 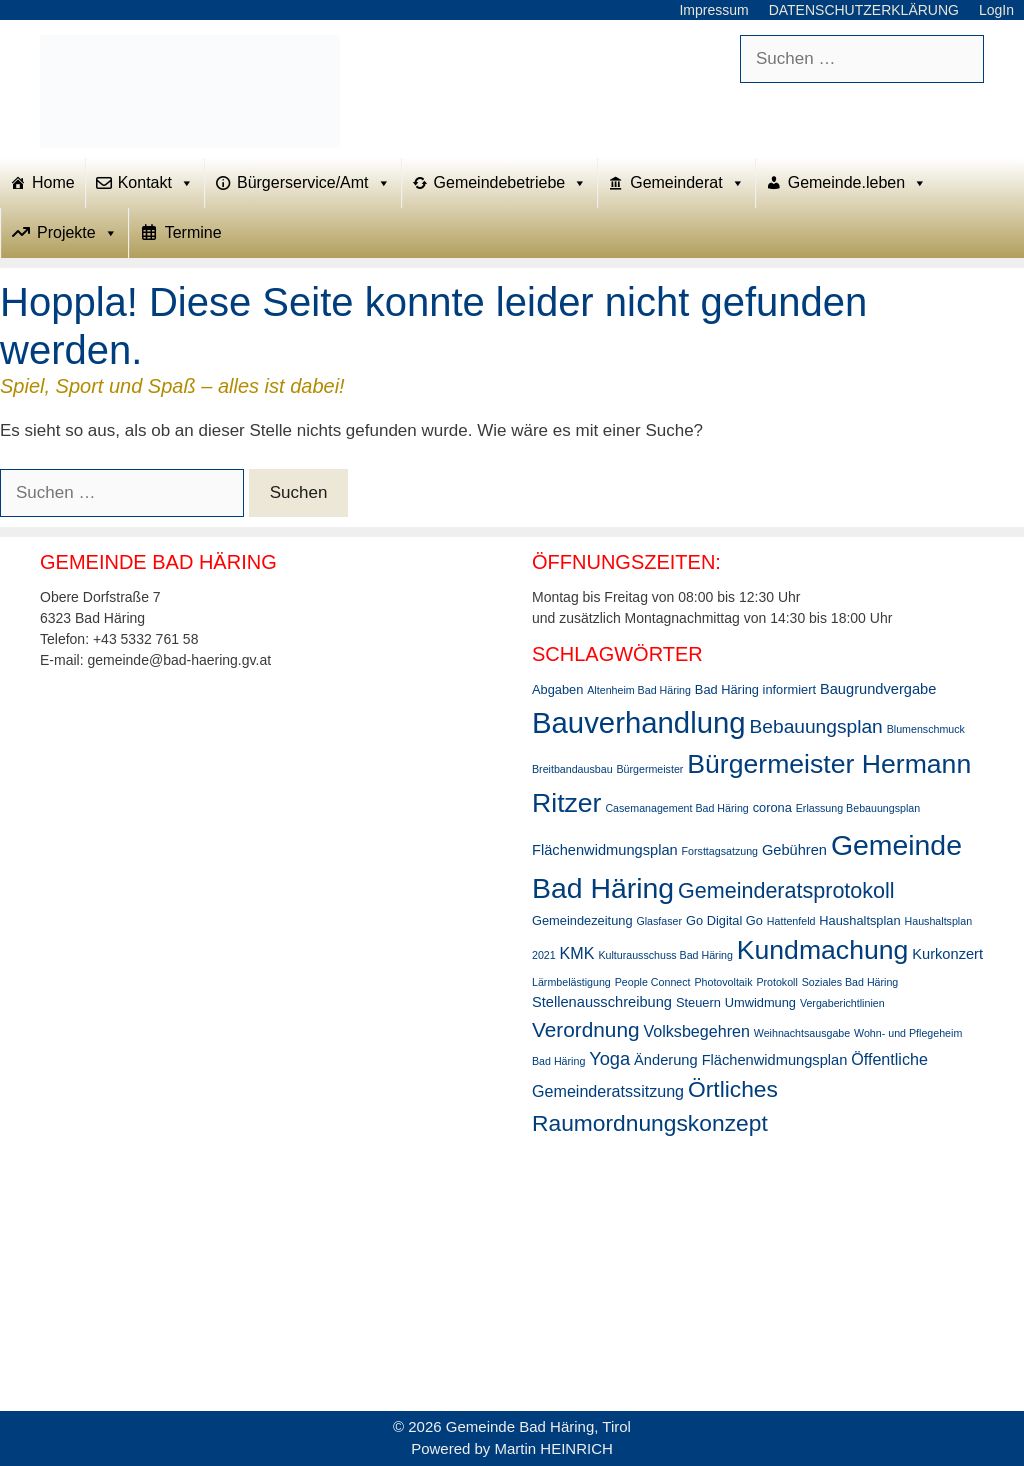 I want to click on Bürgermeister [Bürgermeister (2 Einträge)], so click(x=649, y=769).